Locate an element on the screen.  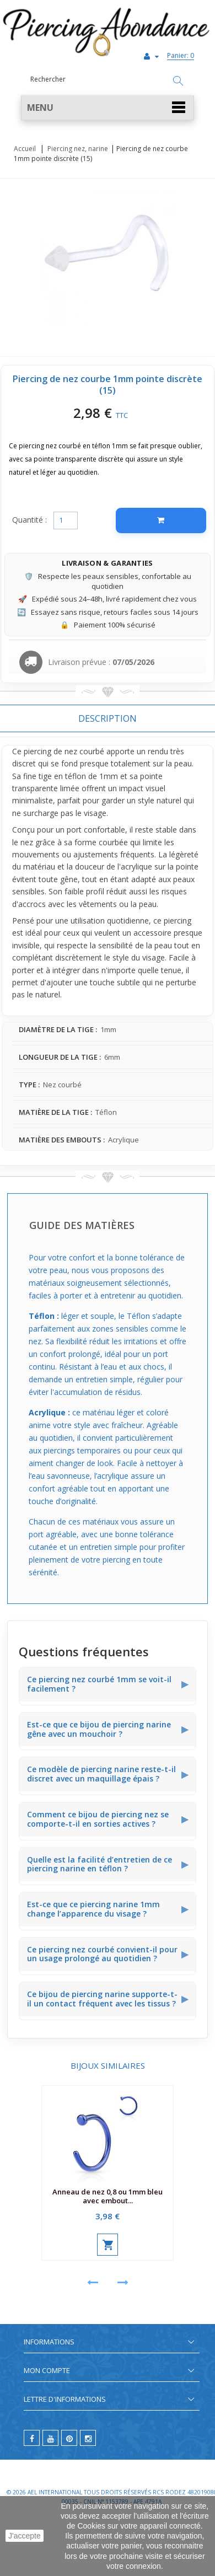
piercing is located at coordinates (37, 751).